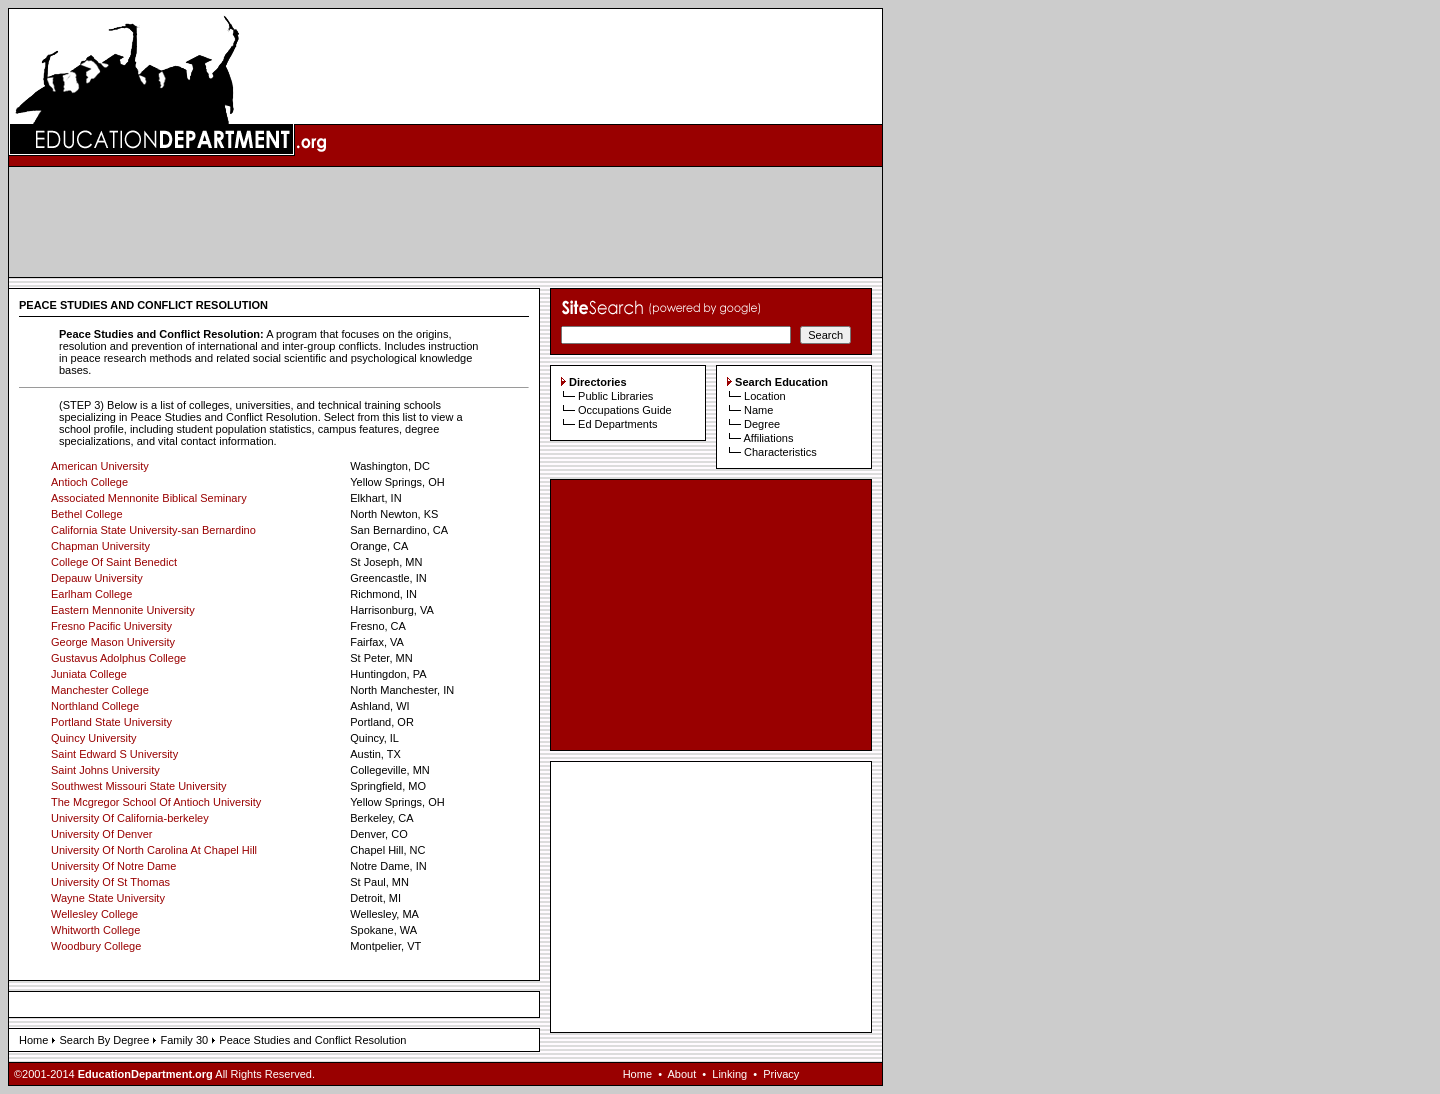 The width and height of the screenshot is (1440, 1094). I want to click on Degree, so click(762, 424).